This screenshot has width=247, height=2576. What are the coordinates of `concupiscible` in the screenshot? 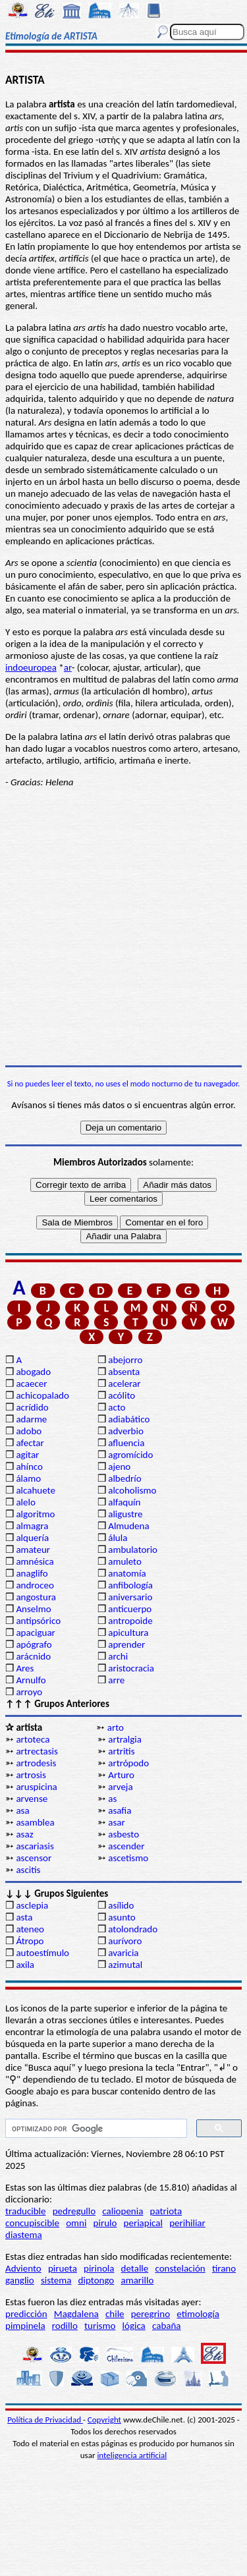 It's located at (32, 2223).